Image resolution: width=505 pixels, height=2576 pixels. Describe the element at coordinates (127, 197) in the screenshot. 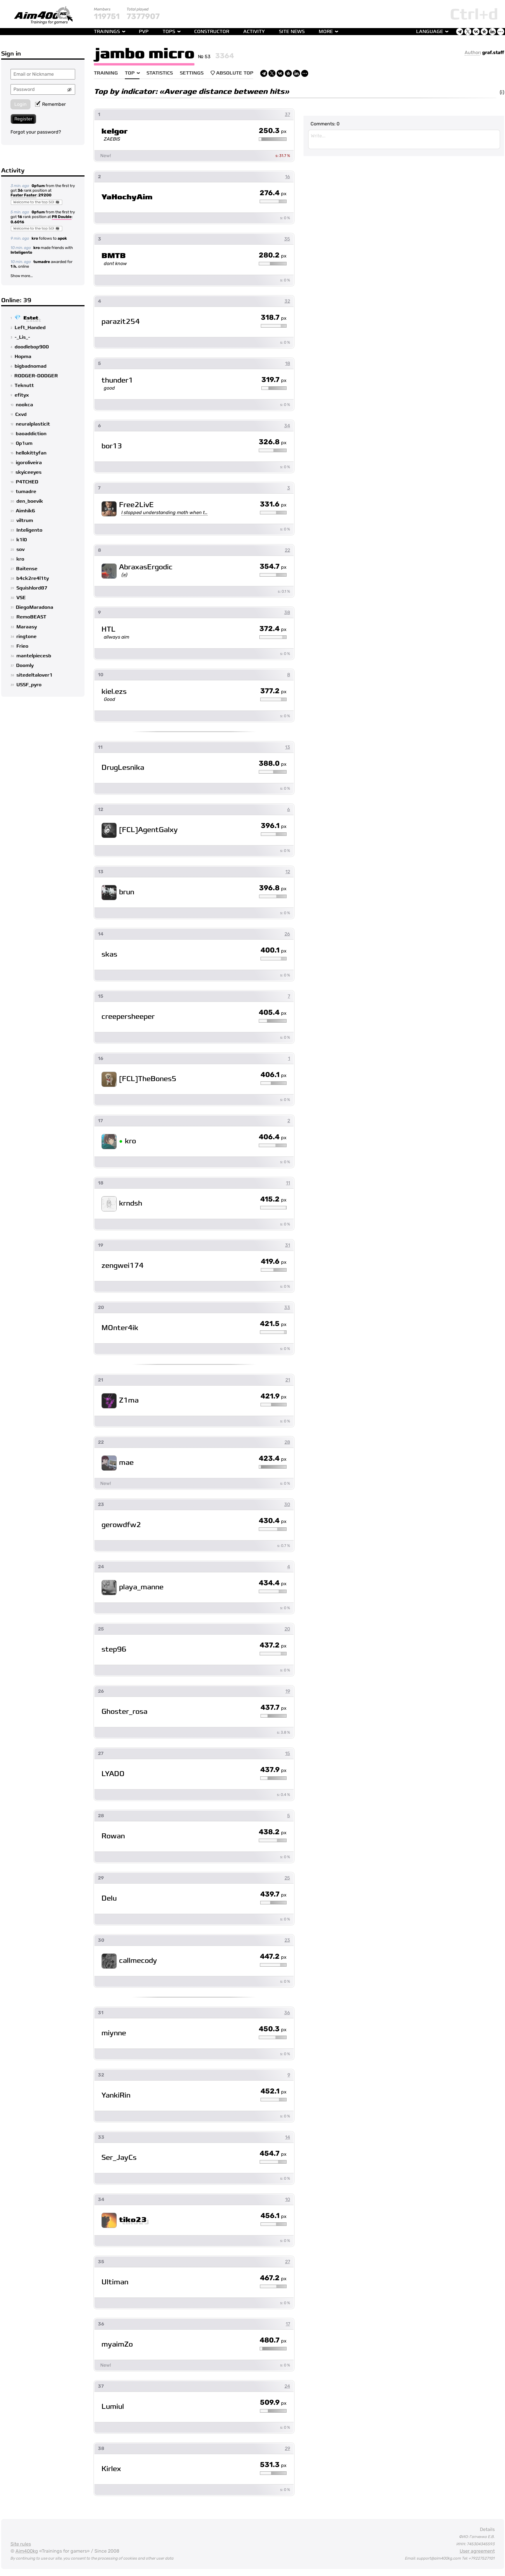

I see `YaHochyAim` at that location.